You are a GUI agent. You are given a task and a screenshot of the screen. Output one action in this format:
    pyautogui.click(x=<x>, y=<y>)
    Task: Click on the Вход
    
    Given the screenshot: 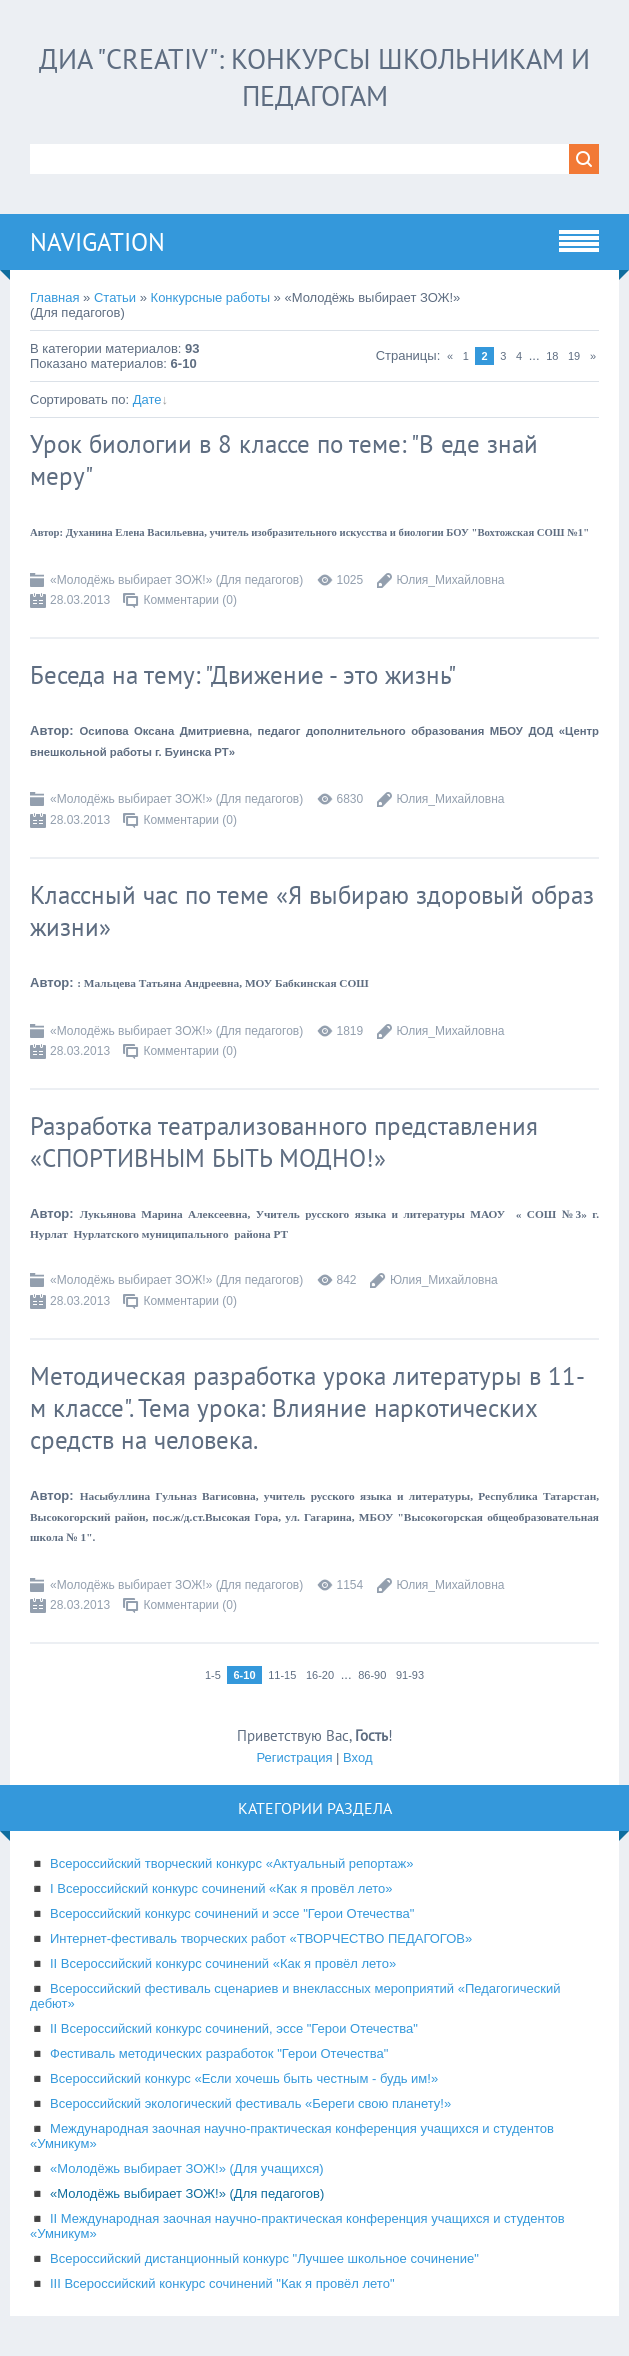 What is the action you would take?
    pyautogui.click(x=357, y=1757)
    